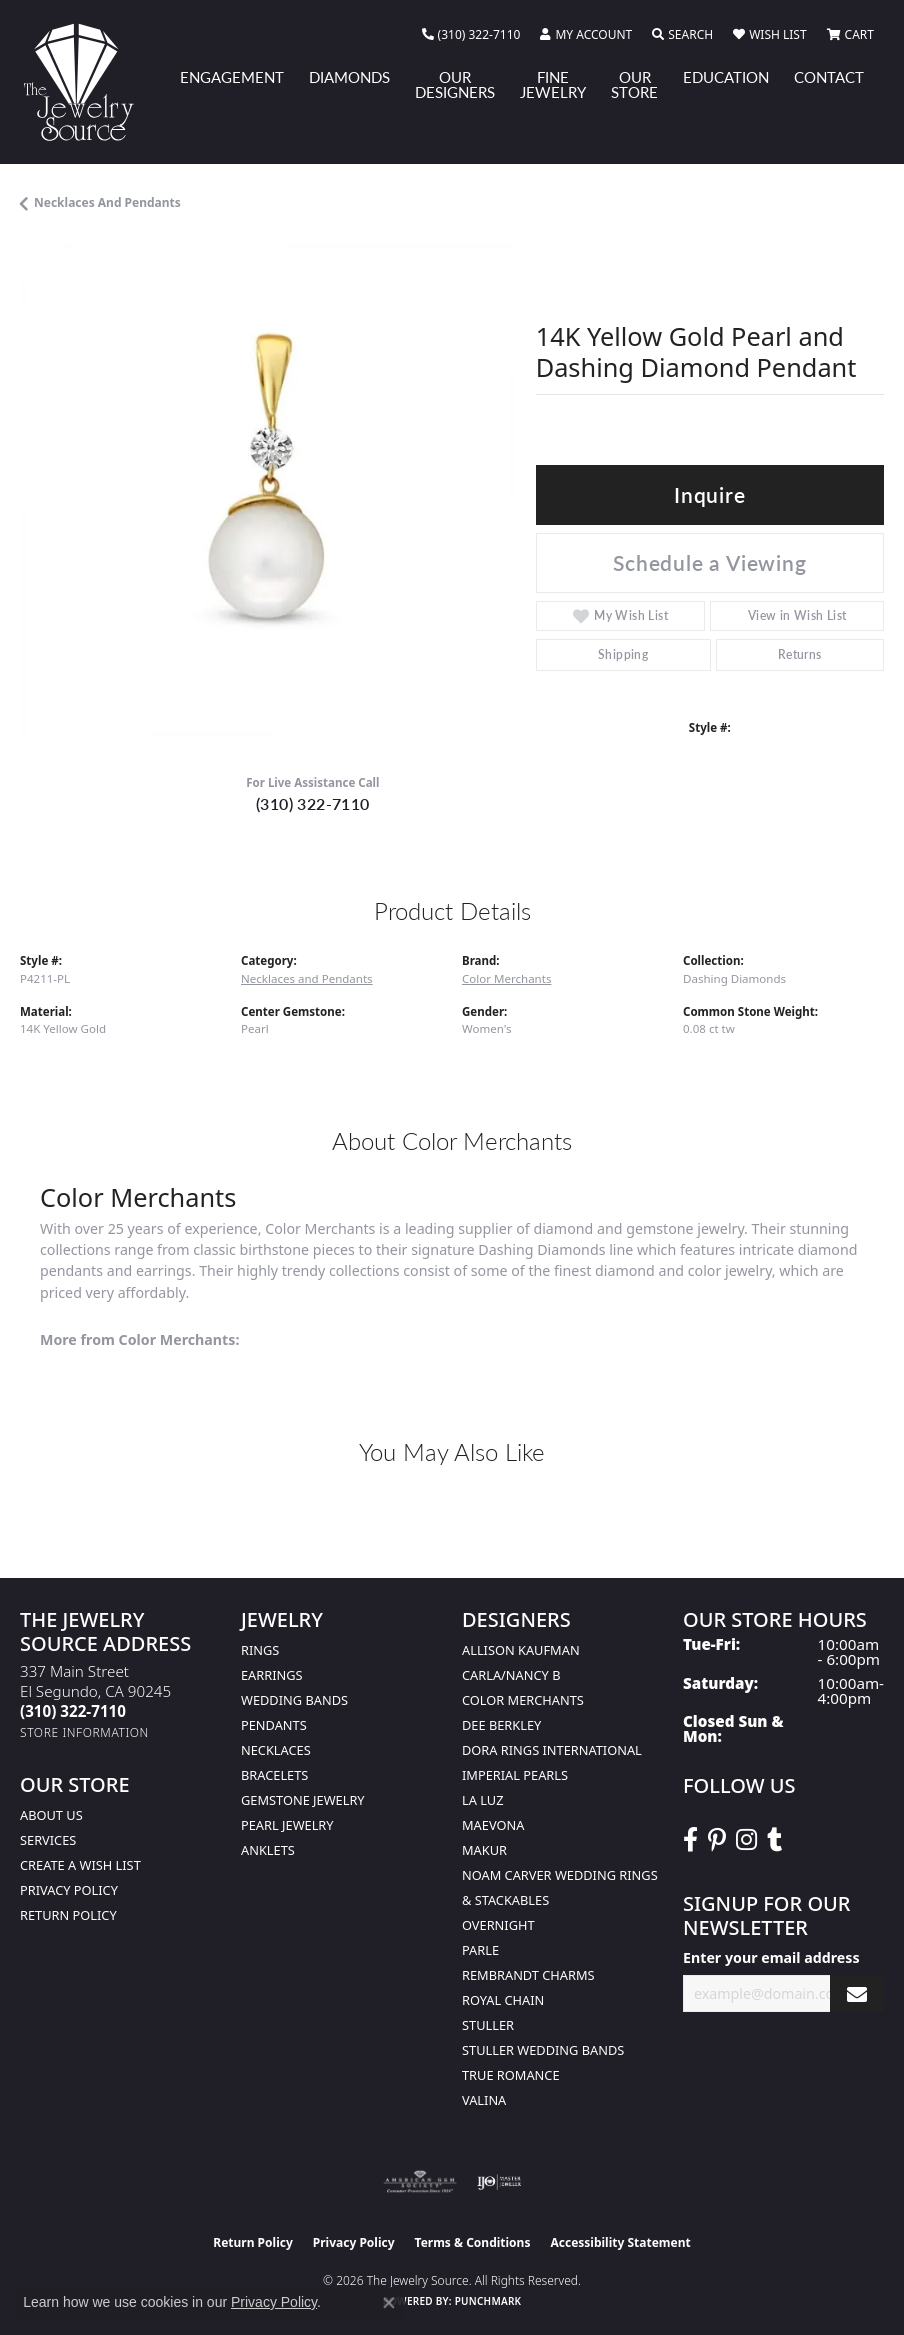 The width and height of the screenshot is (904, 2335). Describe the element at coordinates (389, 2303) in the screenshot. I see `[Close consent popup]` at that location.